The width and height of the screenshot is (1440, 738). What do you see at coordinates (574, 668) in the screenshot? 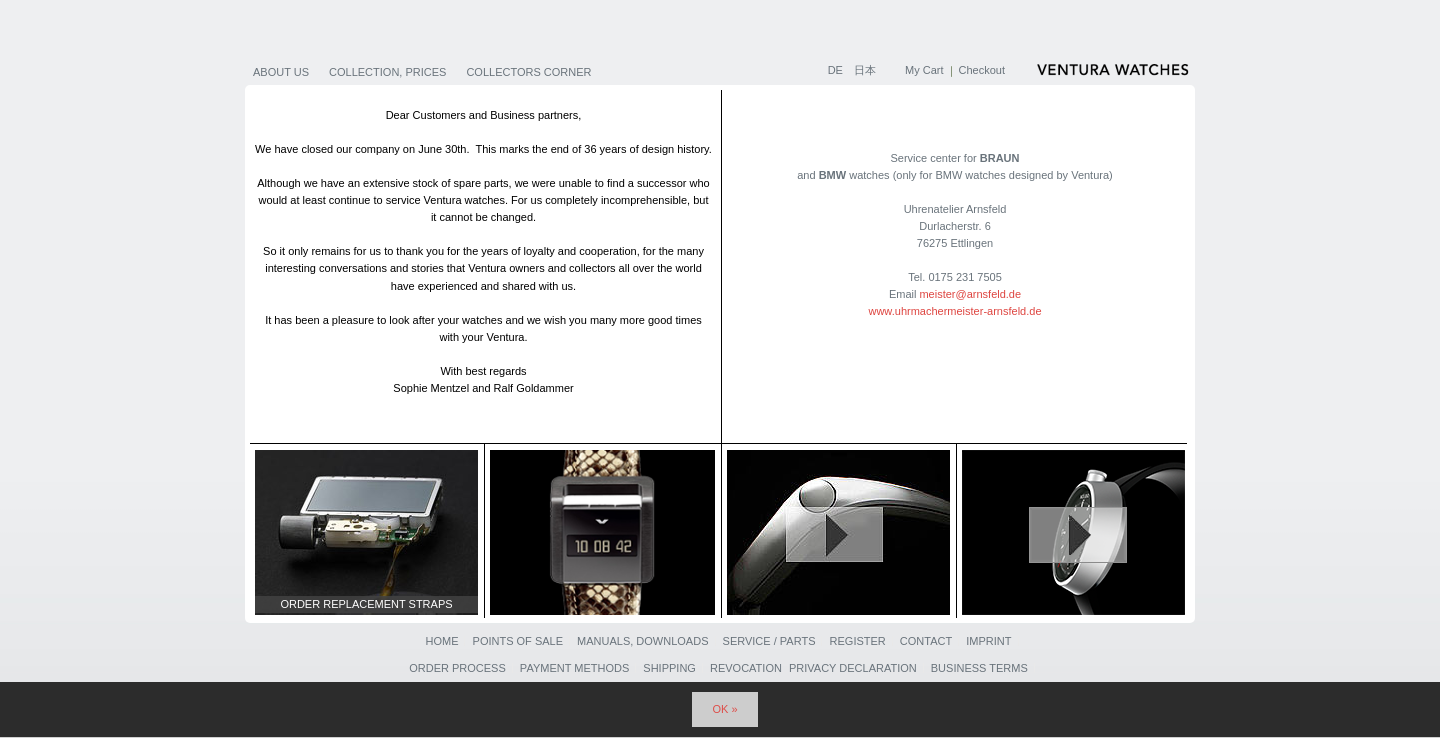
I see `Payment Methods` at bounding box center [574, 668].